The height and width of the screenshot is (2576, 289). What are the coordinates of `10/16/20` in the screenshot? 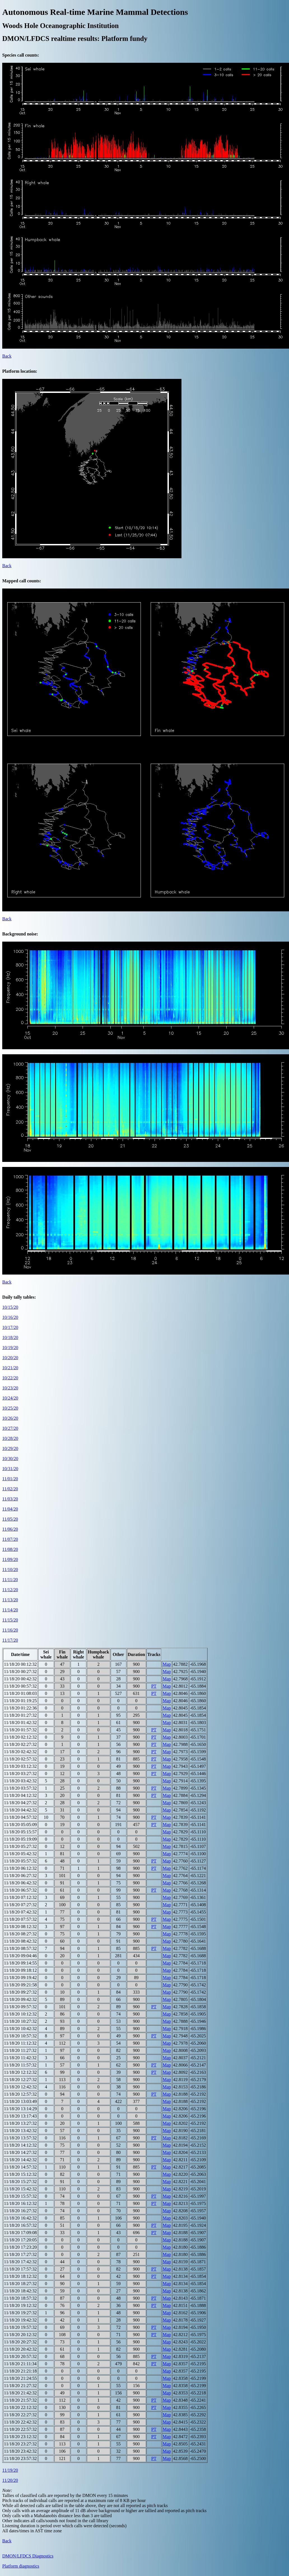 It's located at (10, 1317).